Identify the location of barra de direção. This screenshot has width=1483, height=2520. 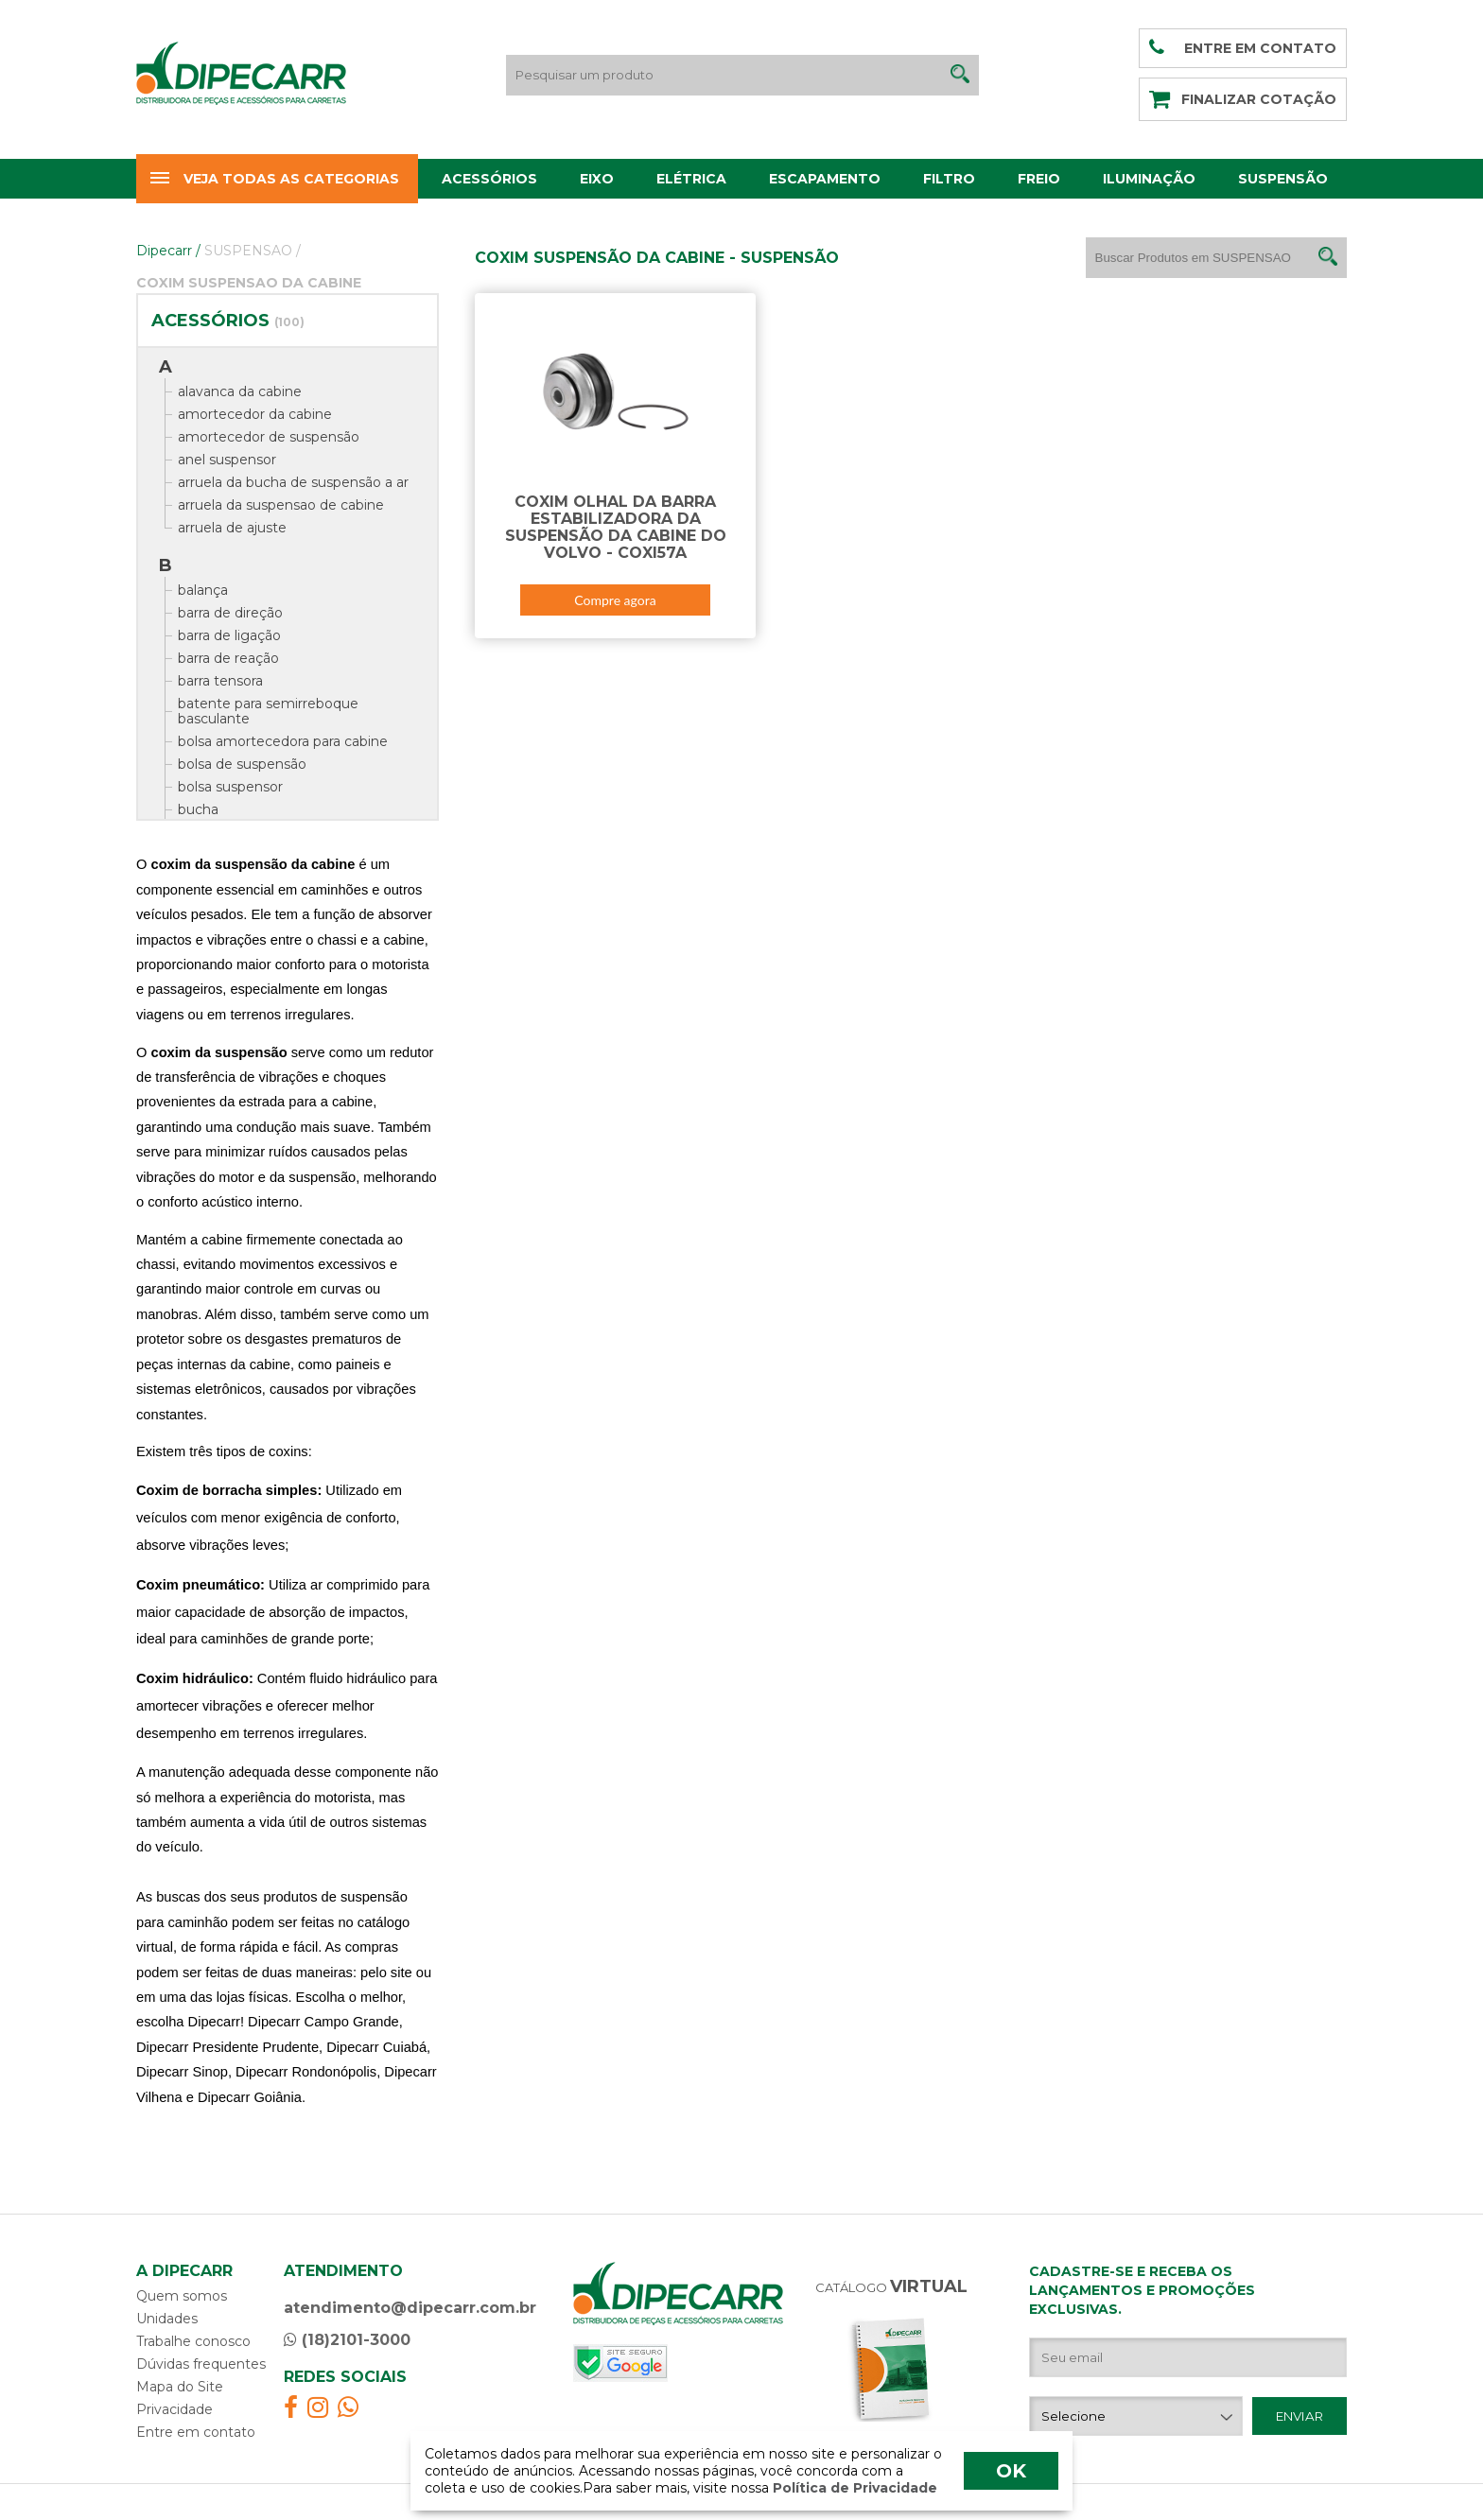
(230, 612).